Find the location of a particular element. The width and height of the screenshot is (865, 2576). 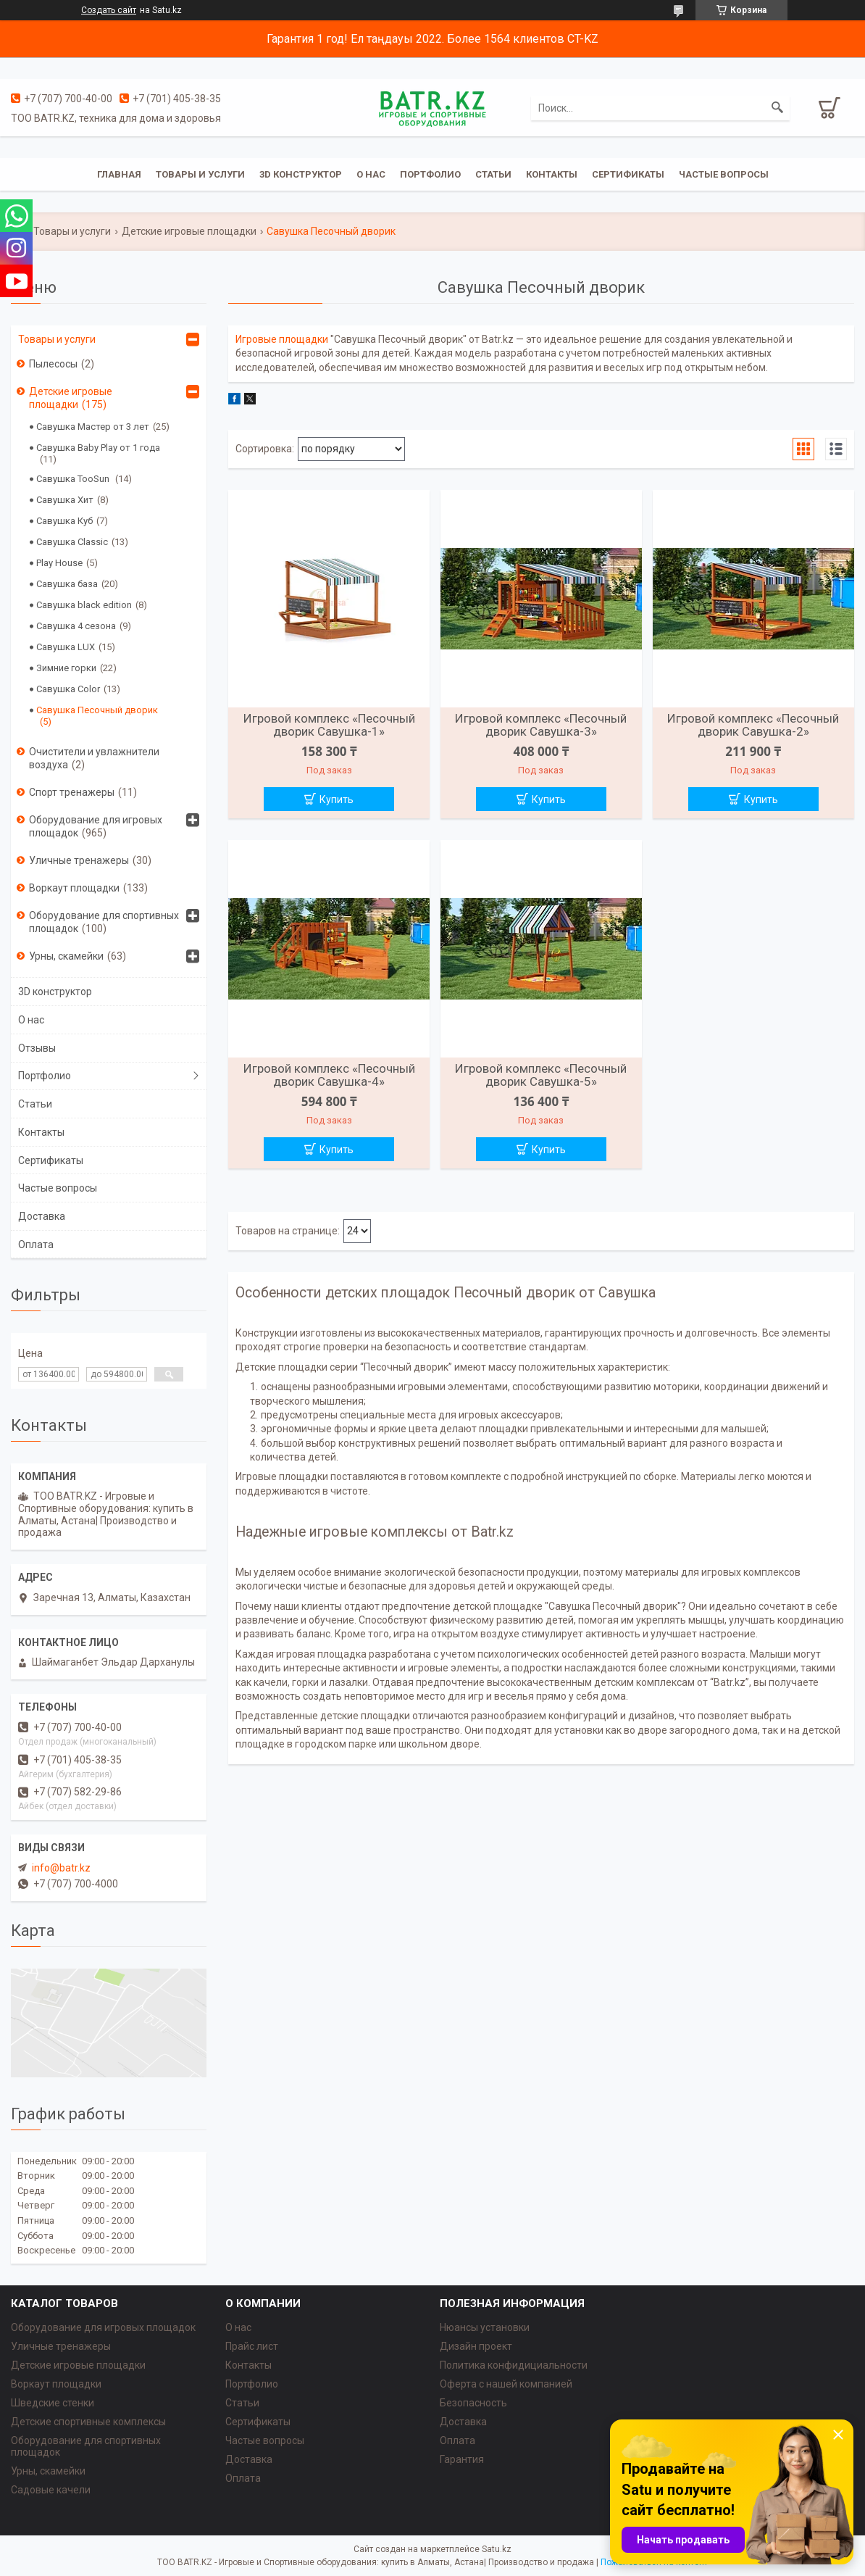

Садовые качели is located at coordinates (51, 2490).